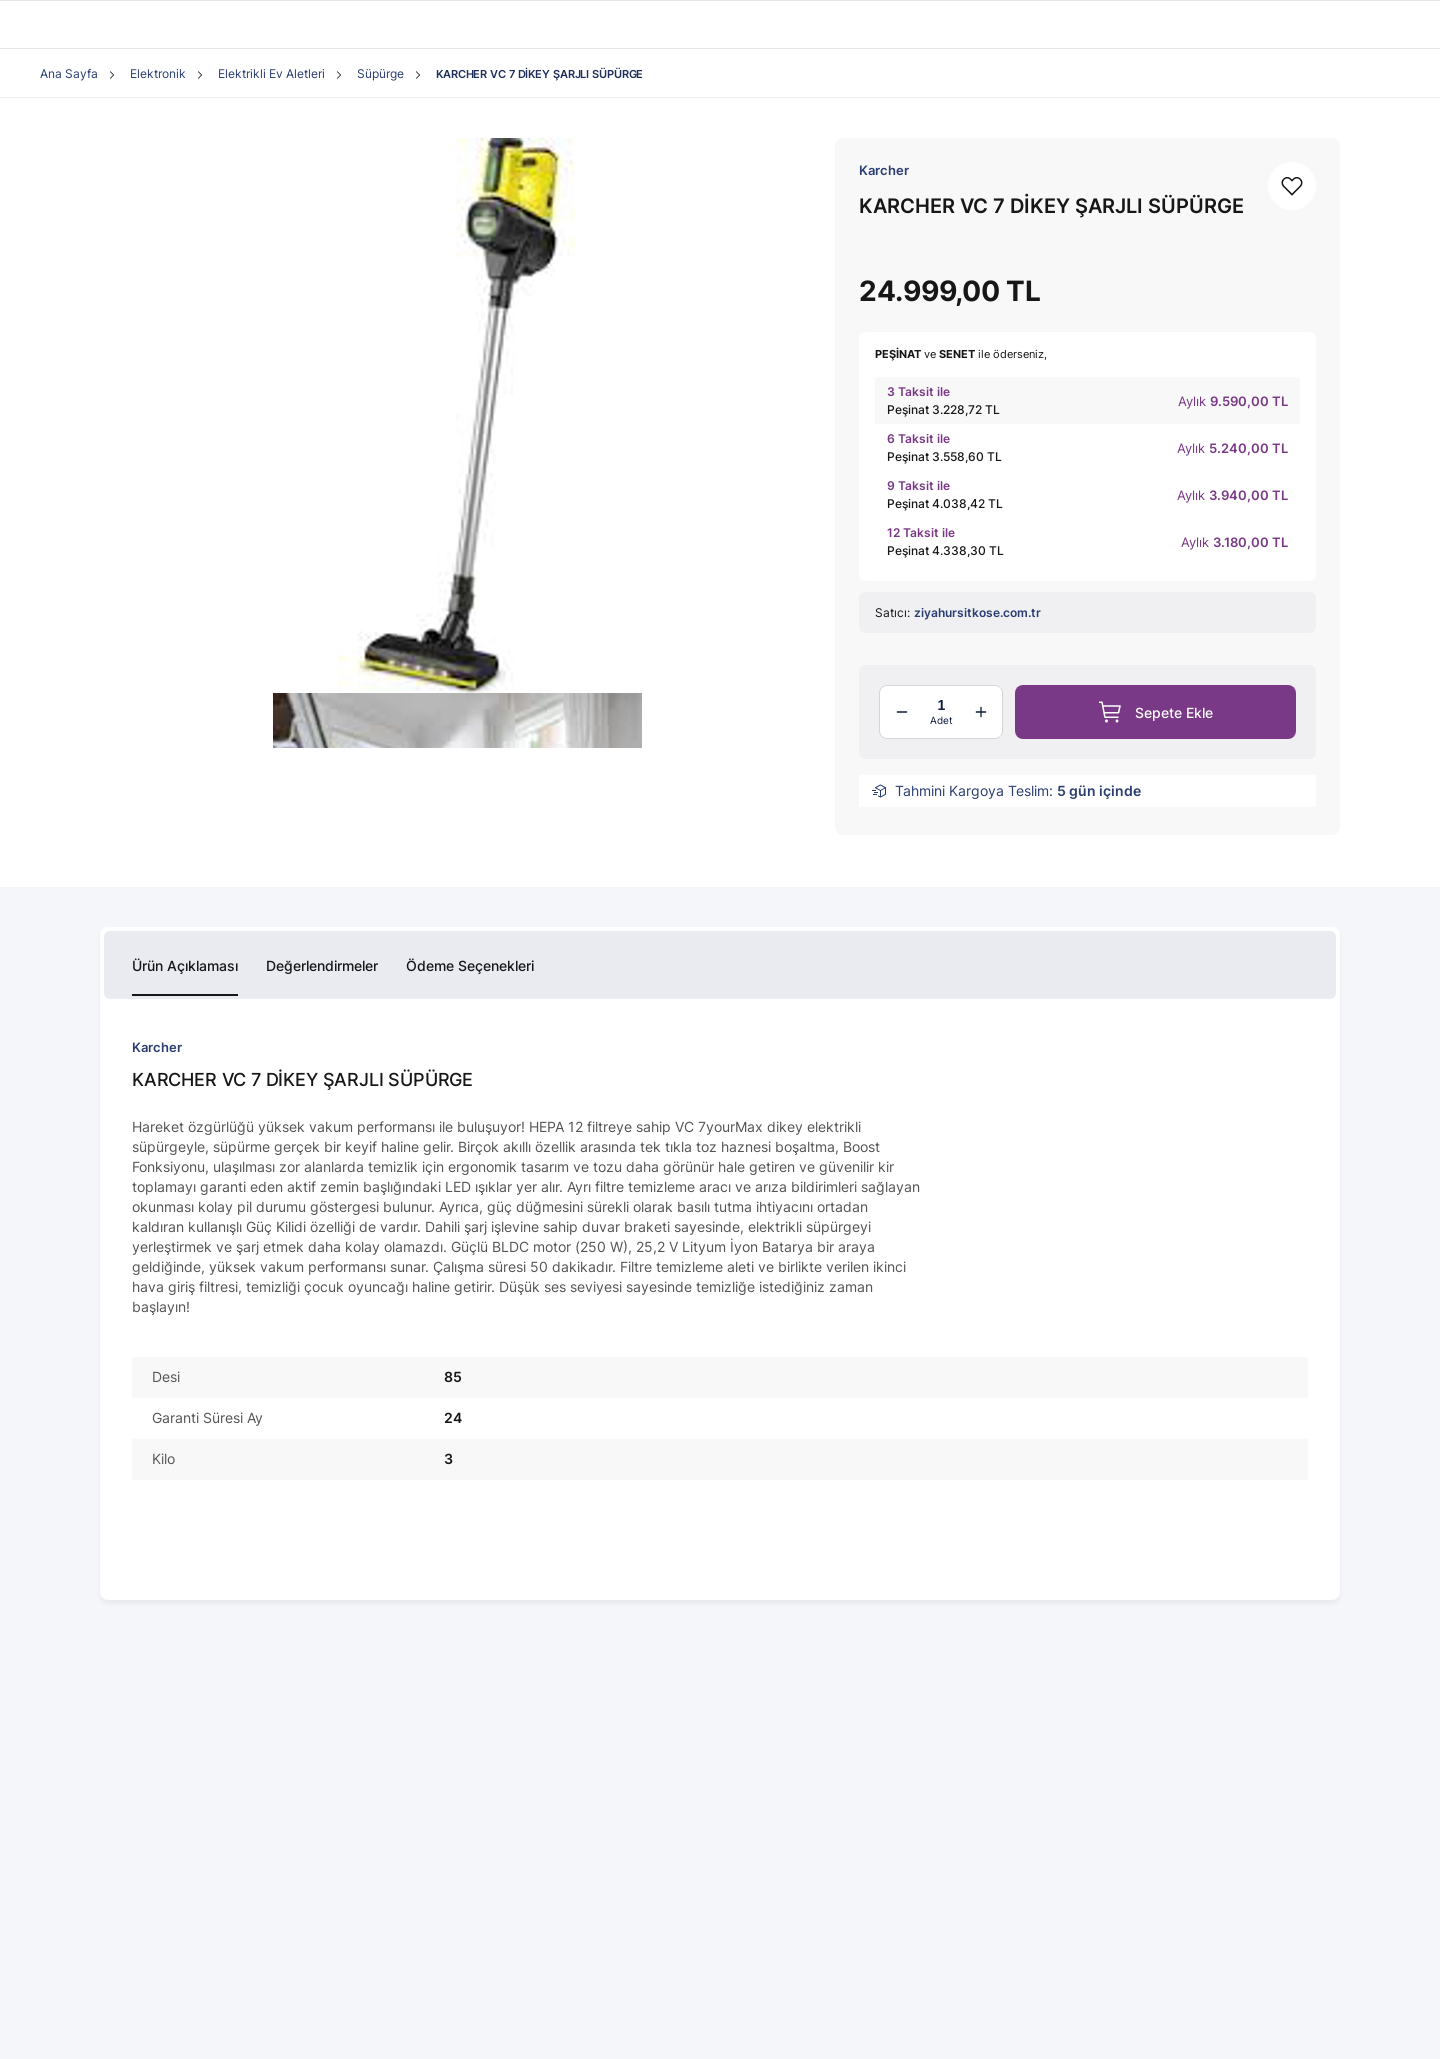 The width and height of the screenshot is (1440, 2059). What do you see at coordinates (185, 965) in the screenshot?
I see `Ürün Açıklaması` at bounding box center [185, 965].